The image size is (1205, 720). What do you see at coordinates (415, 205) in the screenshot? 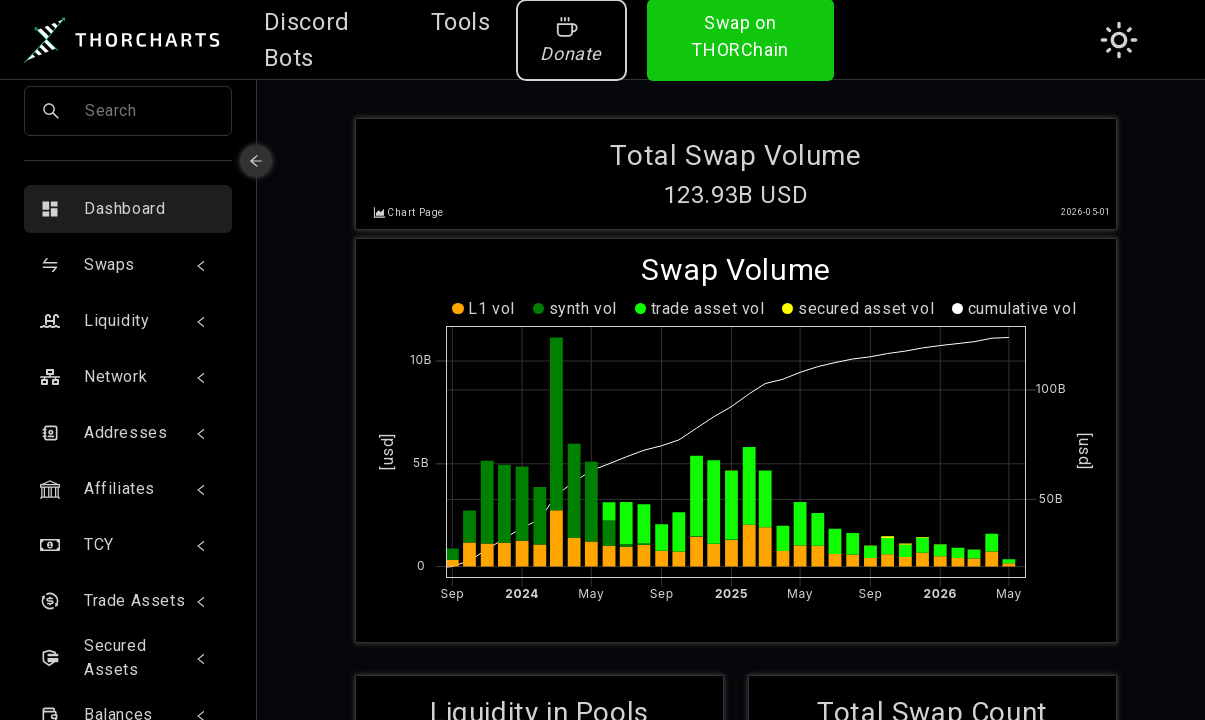
I see `Chart Page` at bounding box center [415, 205].